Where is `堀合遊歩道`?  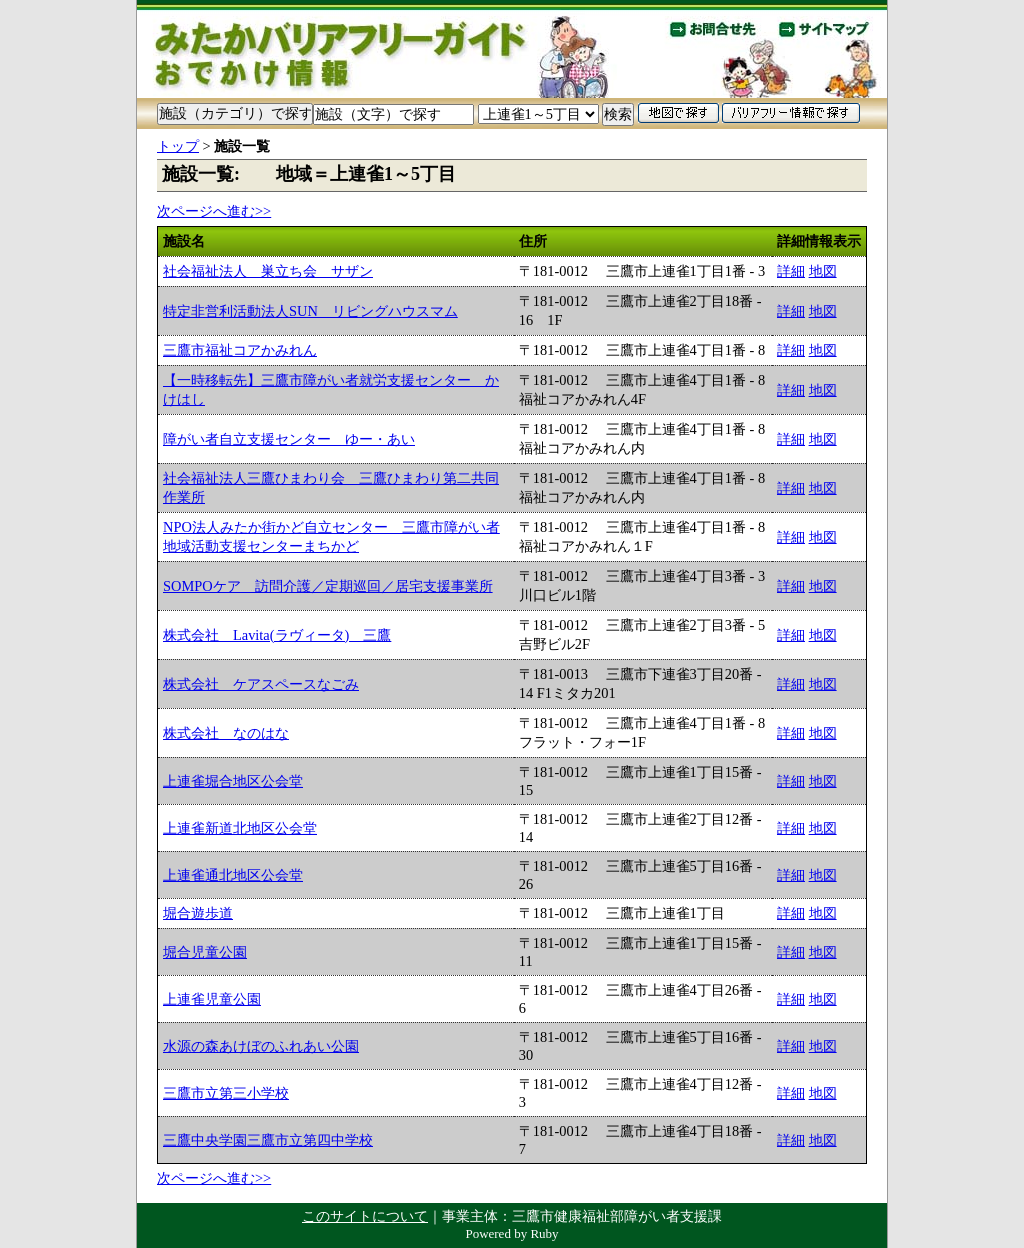
堀合遊歩道 is located at coordinates (198, 913).